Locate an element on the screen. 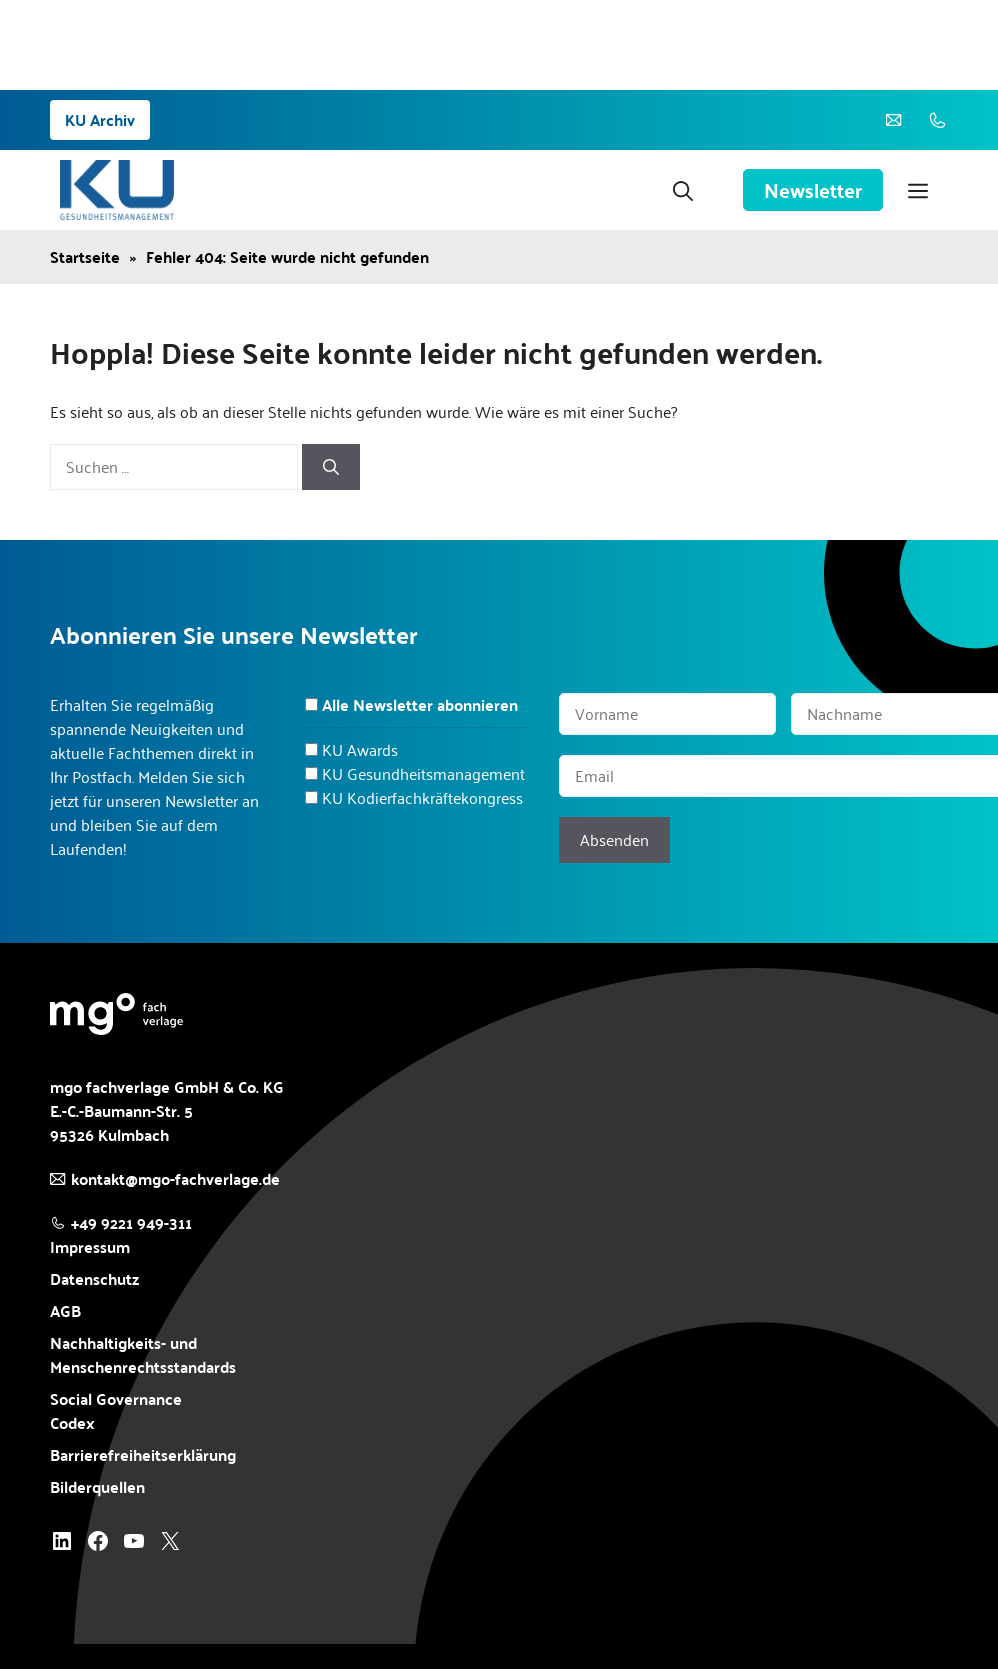  Absenden is located at coordinates (614, 839).